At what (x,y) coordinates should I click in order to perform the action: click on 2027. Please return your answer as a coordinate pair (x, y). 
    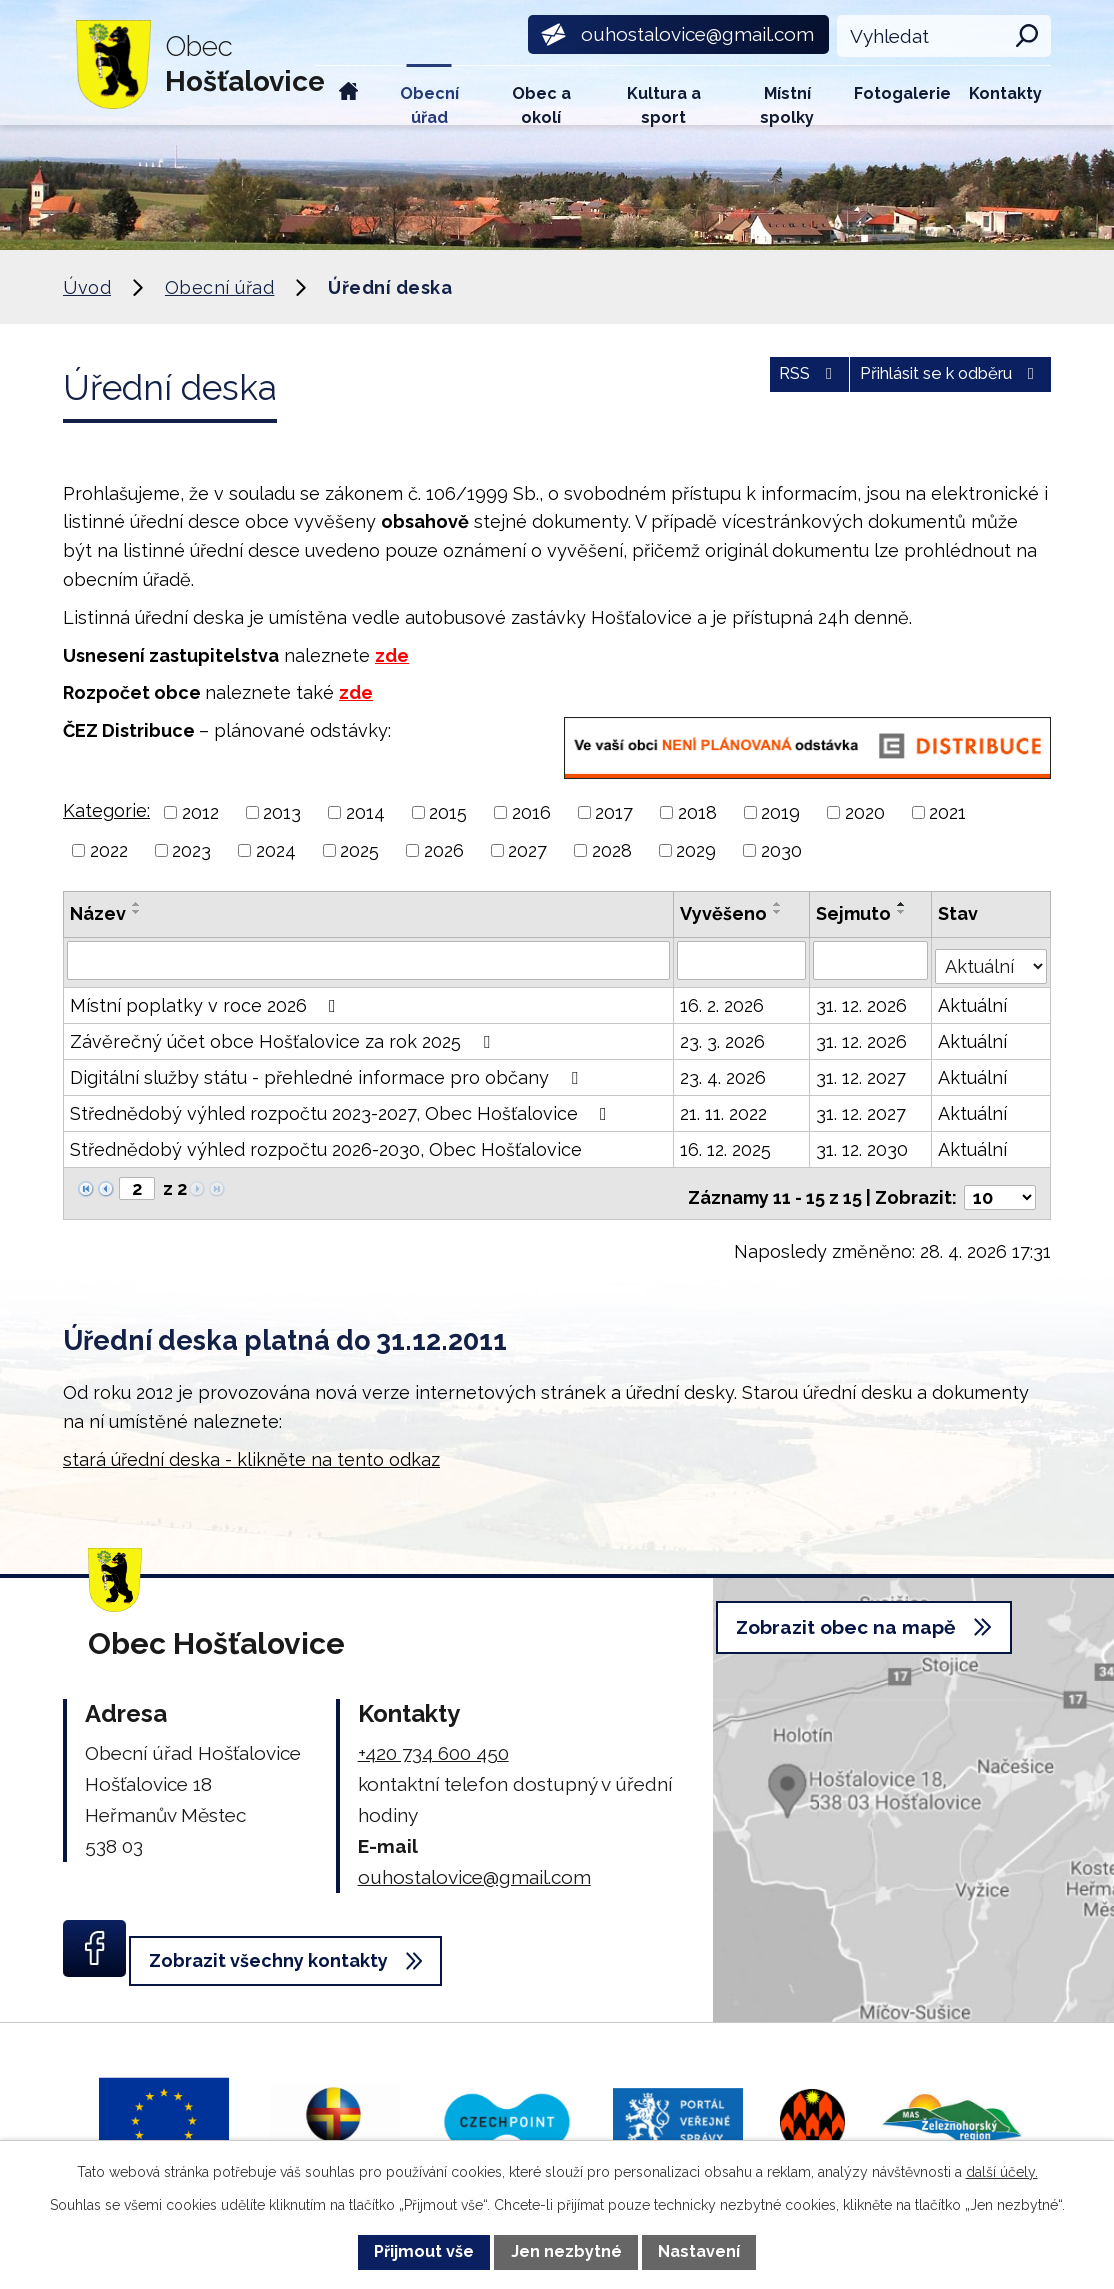
    Looking at the image, I should click on (527, 850).